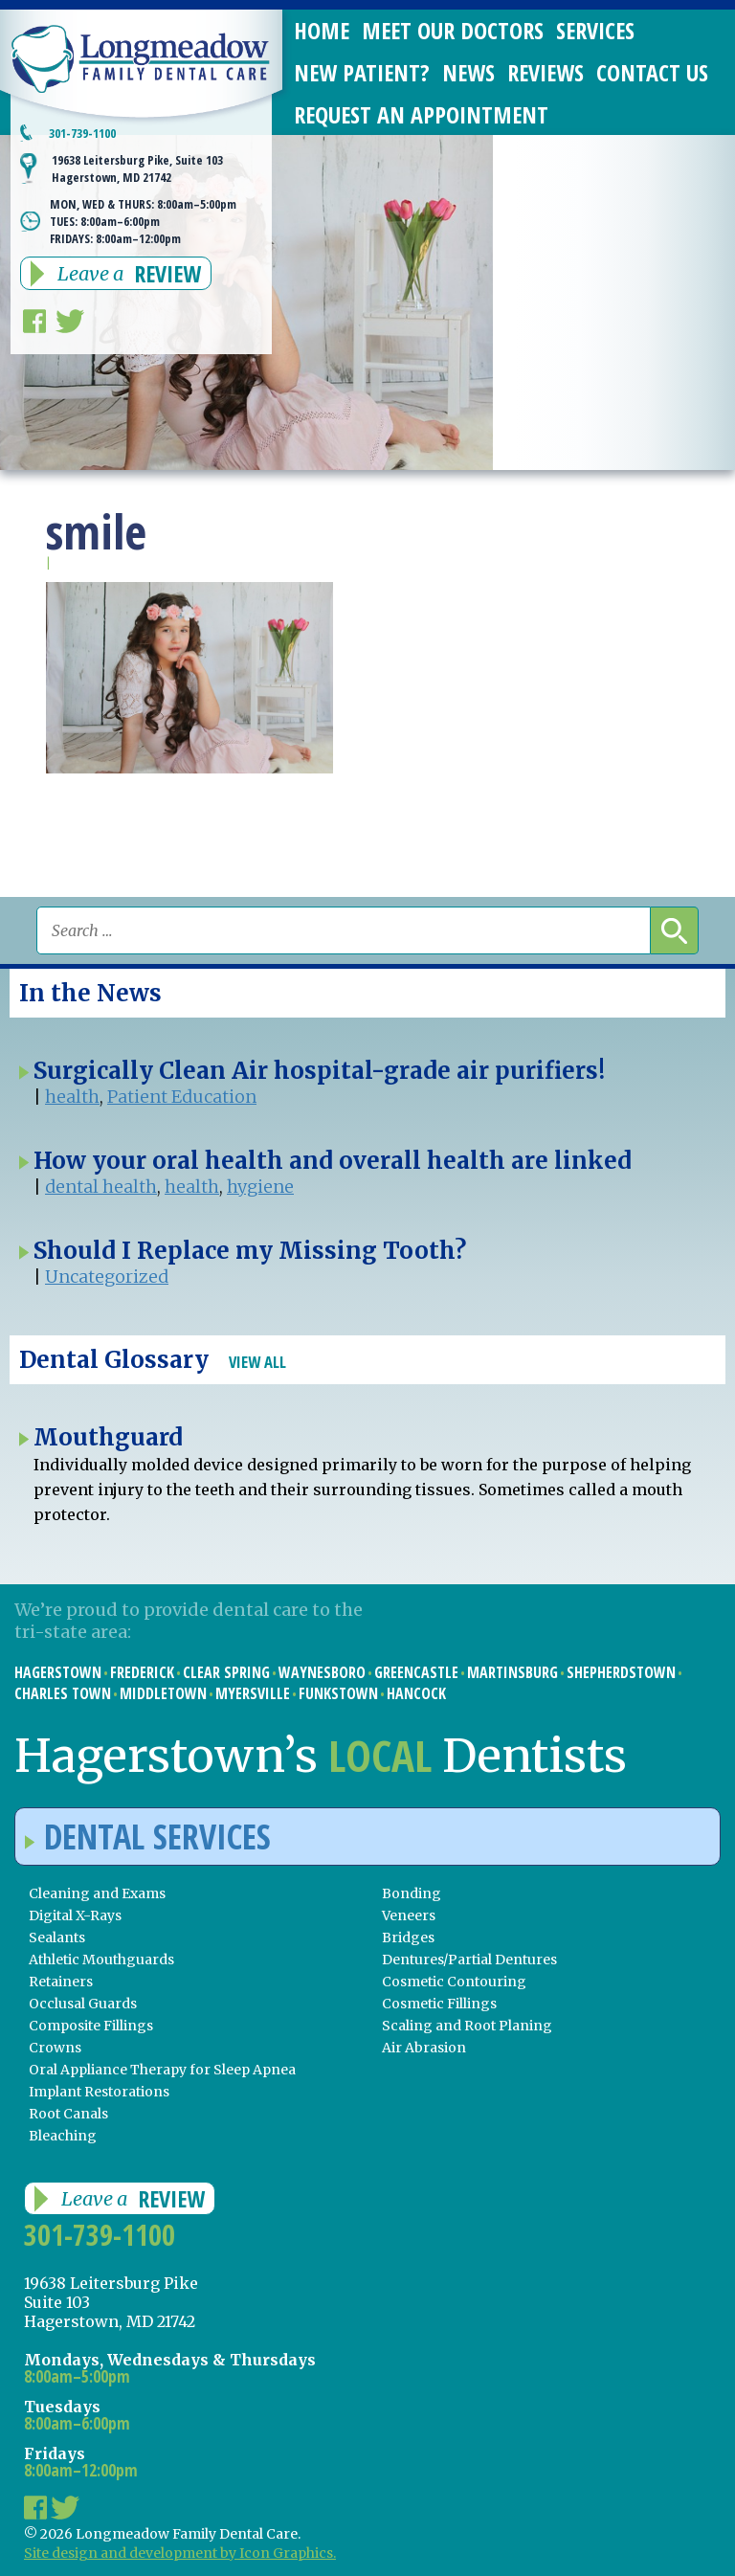 This screenshot has height=2576, width=735. I want to click on Bonding, so click(411, 1893).